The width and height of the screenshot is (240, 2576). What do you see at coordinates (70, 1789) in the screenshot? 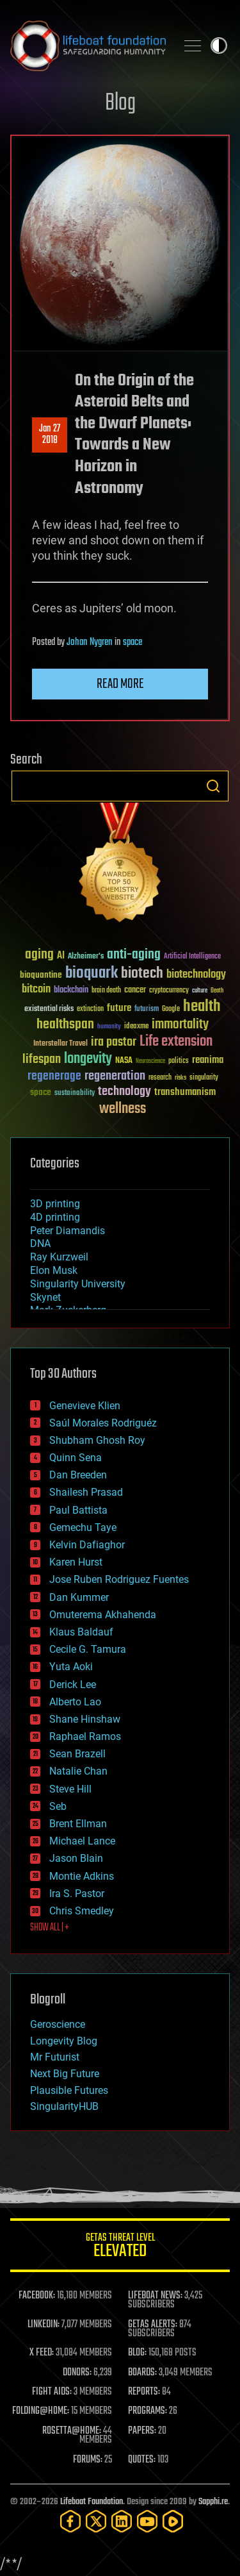
I see `Steve Hill` at bounding box center [70, 1789].